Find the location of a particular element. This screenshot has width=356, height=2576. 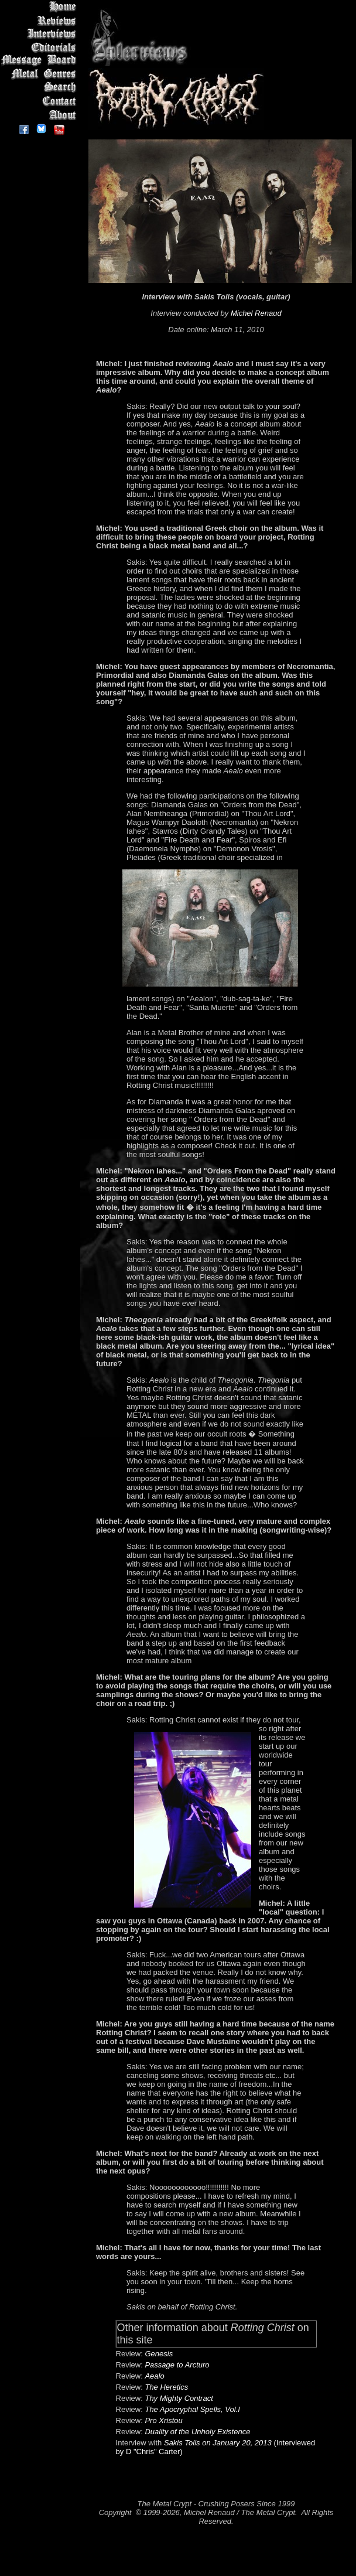

Message Board is located at coordinates (40, 60).